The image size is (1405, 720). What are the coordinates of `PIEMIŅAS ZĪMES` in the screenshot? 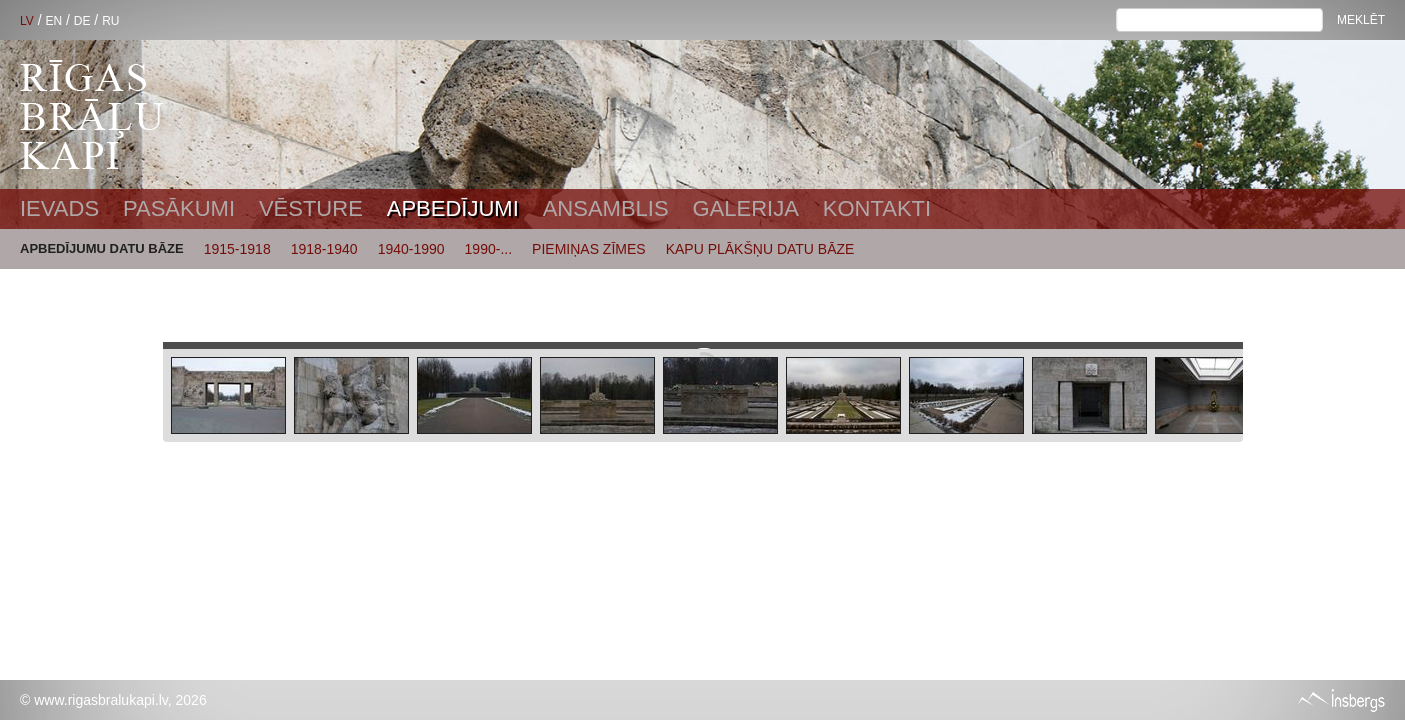 It's located at (589, 249).